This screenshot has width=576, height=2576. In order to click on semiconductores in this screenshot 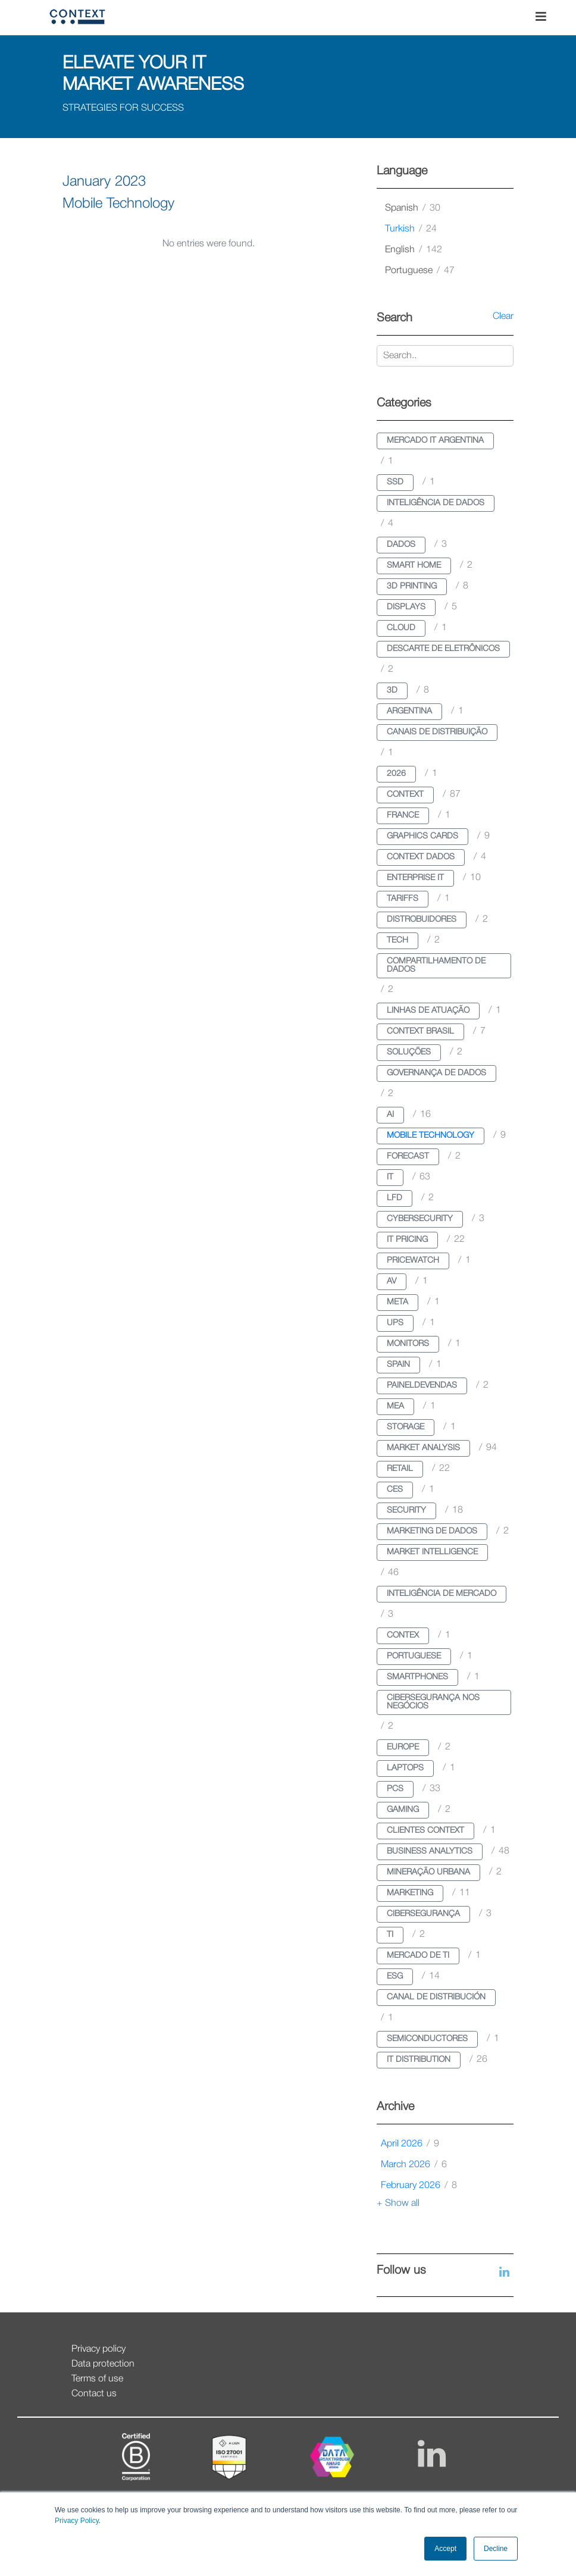, I will do `click(427, 2039)`.